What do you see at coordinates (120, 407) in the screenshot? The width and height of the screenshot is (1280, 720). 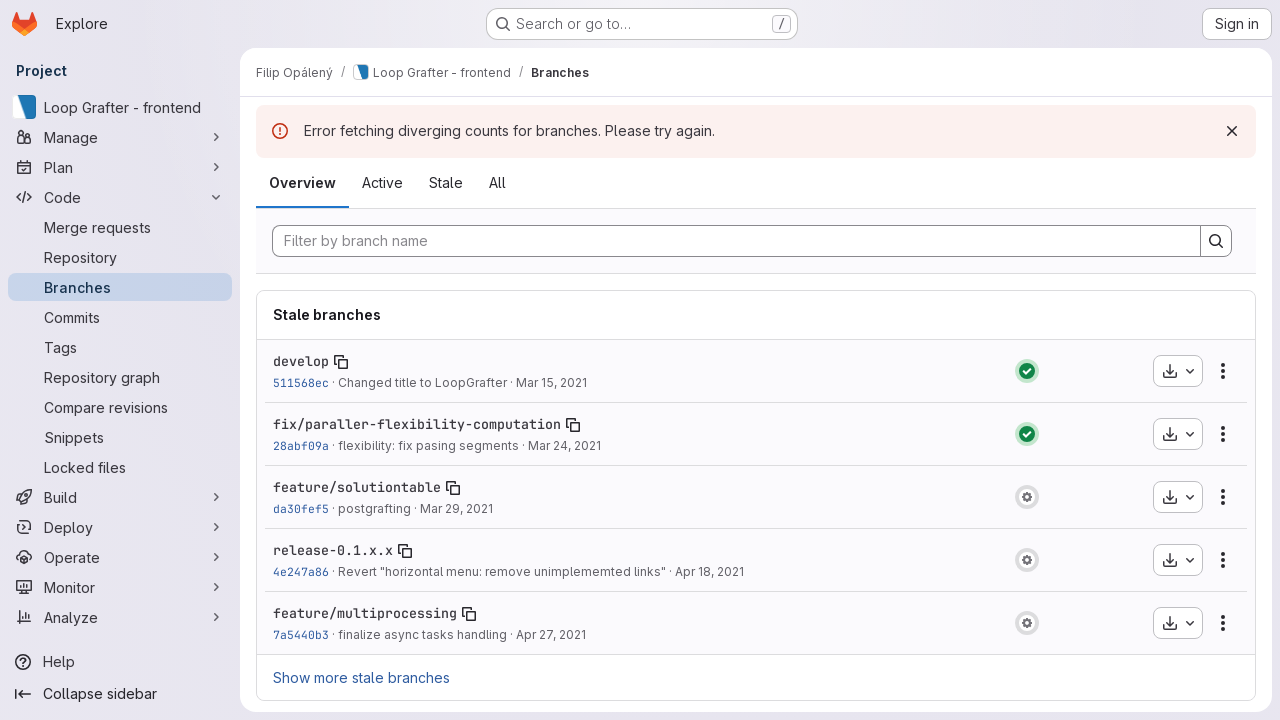 I see `[Compare revisions]` at bounding box center [120, 407].